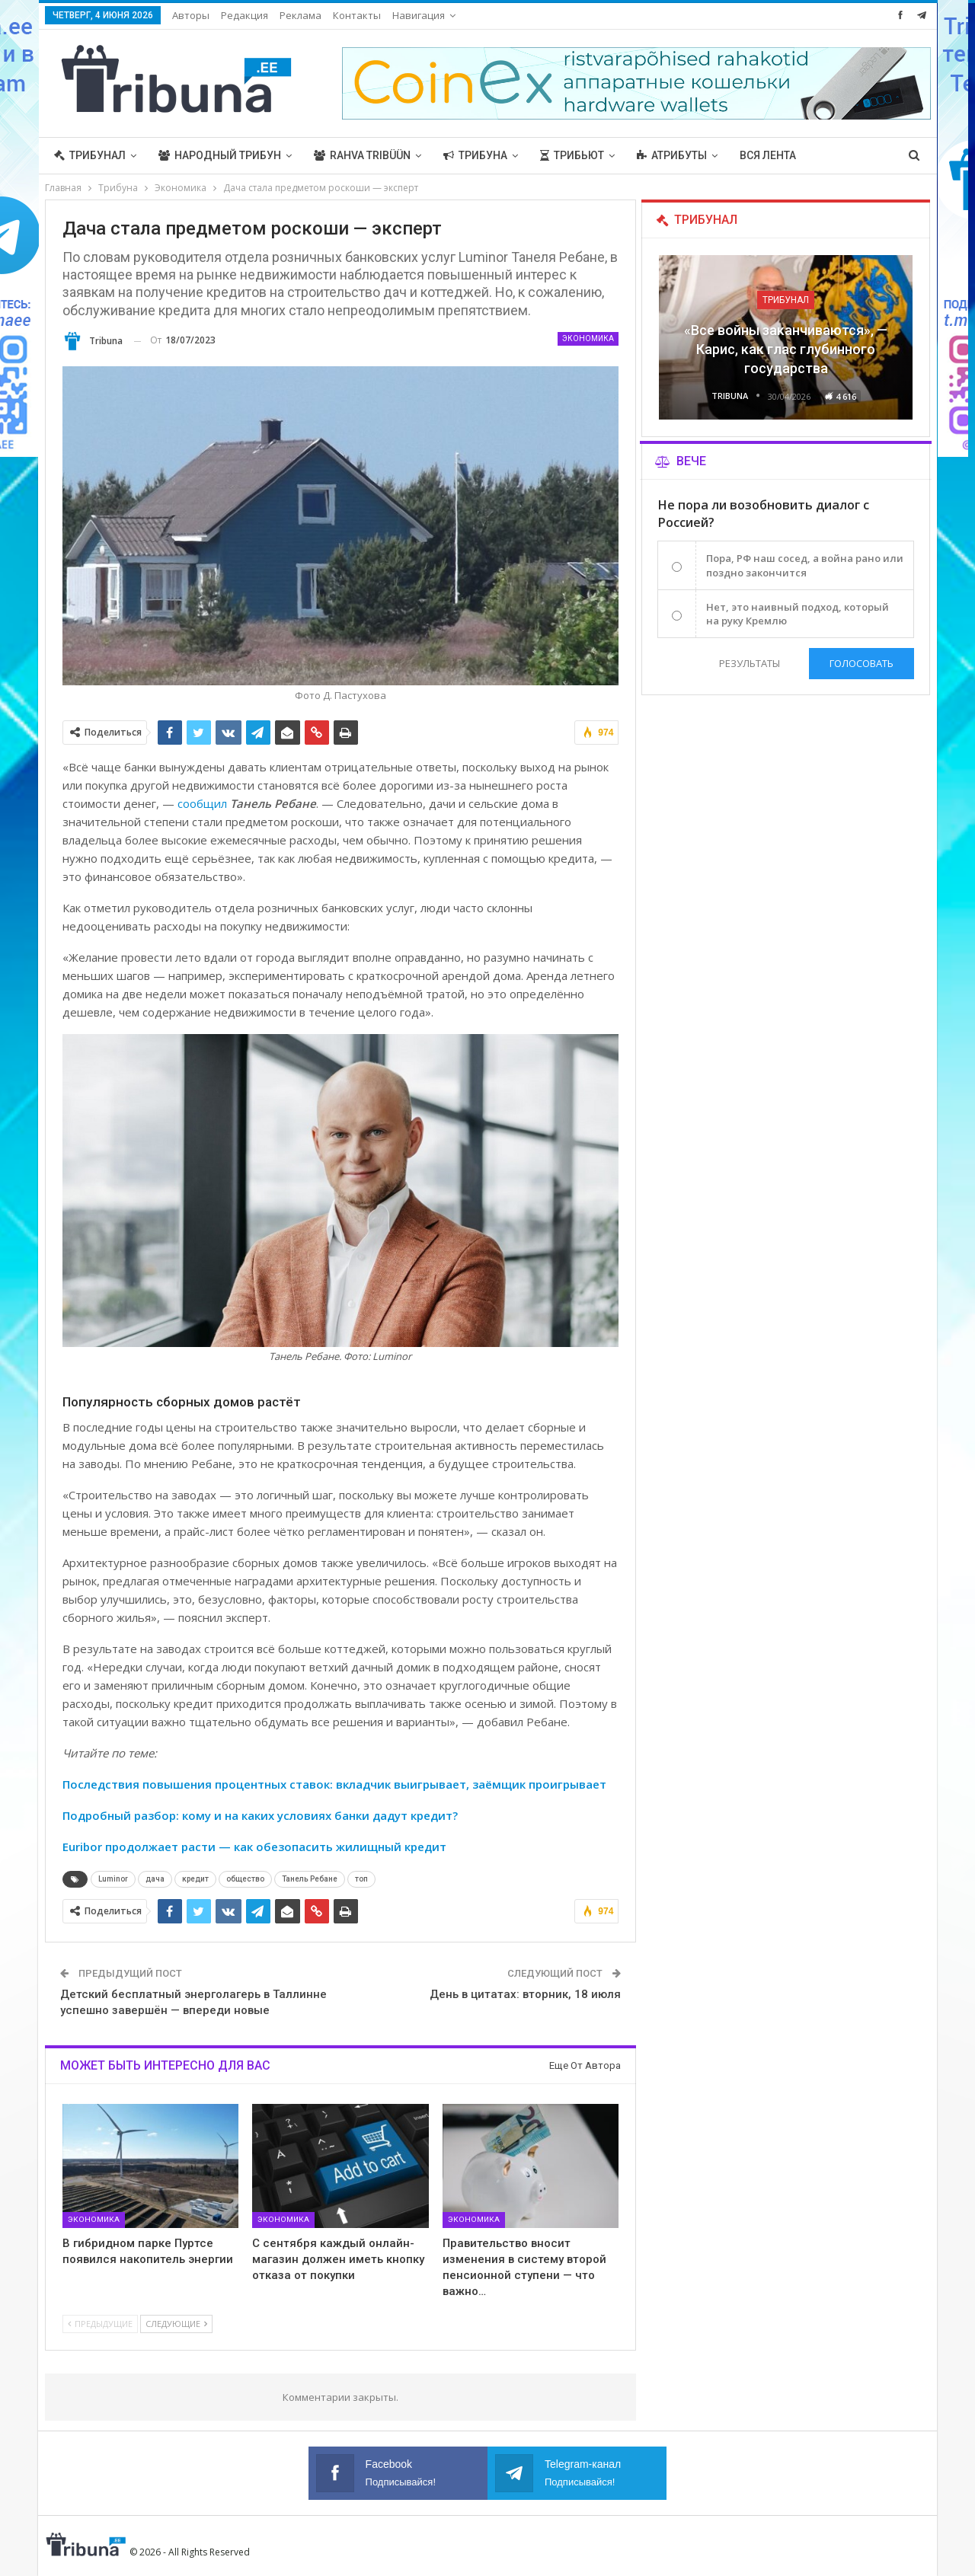  Describe the element at coordinates (300, 15) in the screenshot. I see `Реклама` at that location.